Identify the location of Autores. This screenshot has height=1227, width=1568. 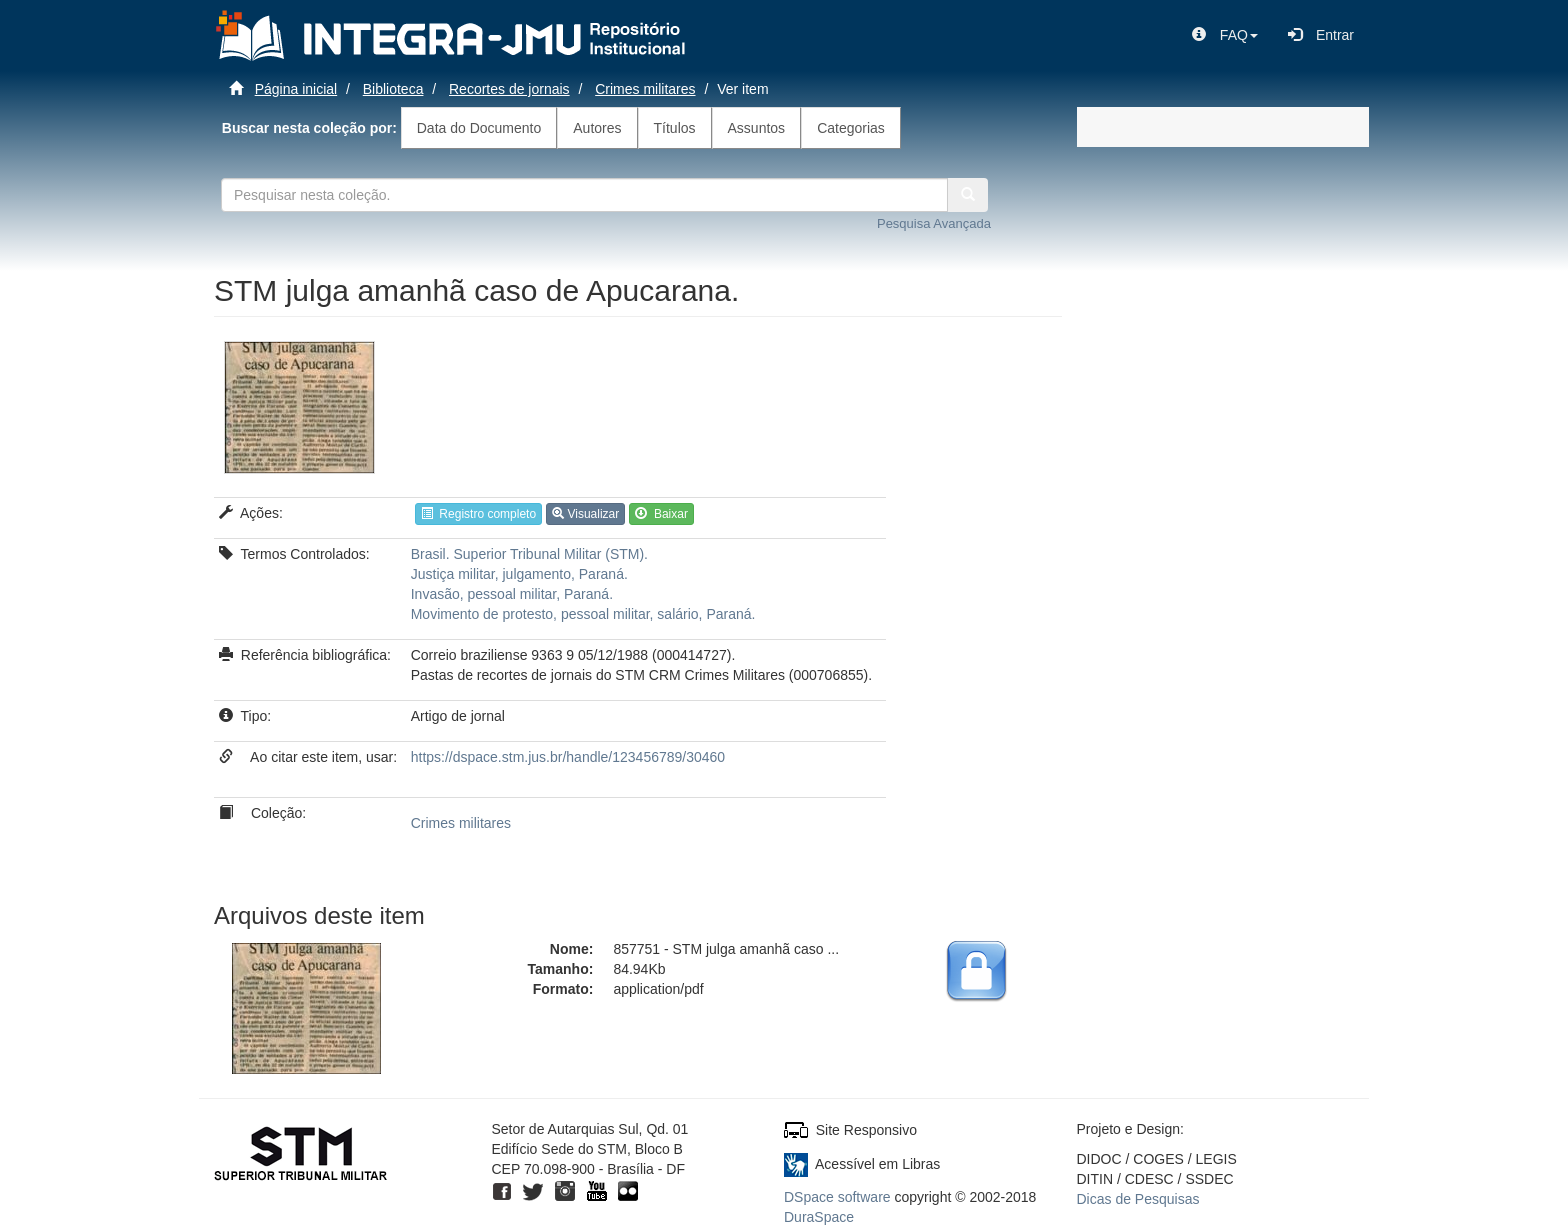
(597, 128).